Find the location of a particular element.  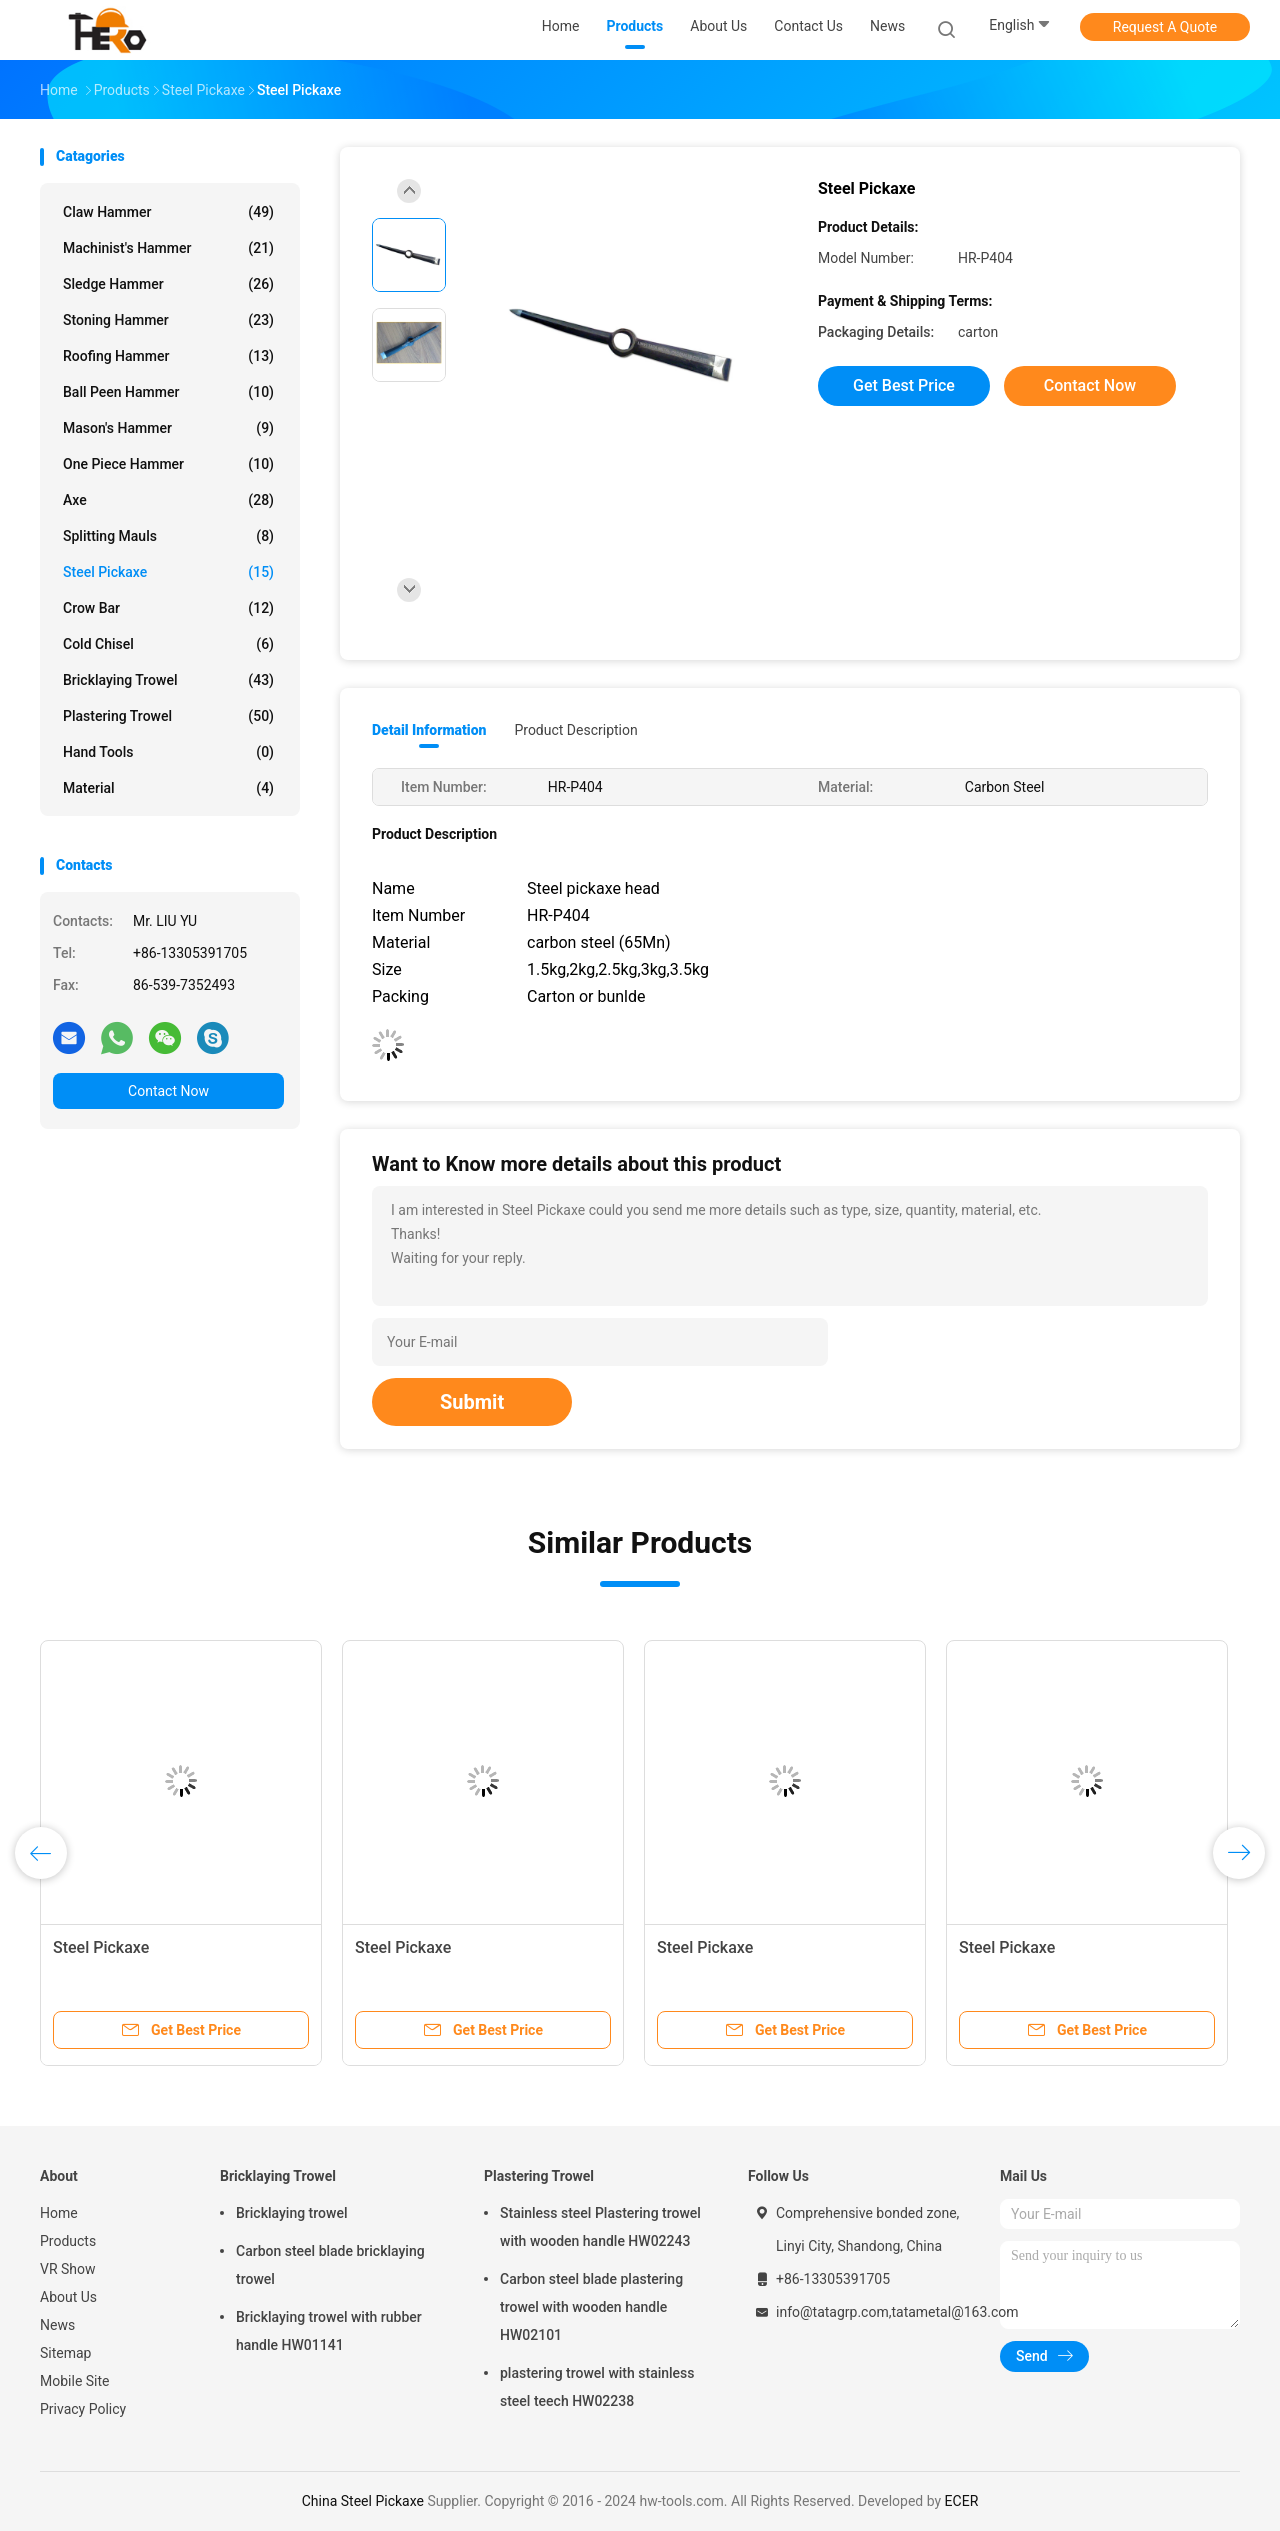

Stoning Hammer is located at coordinates (168, 320).